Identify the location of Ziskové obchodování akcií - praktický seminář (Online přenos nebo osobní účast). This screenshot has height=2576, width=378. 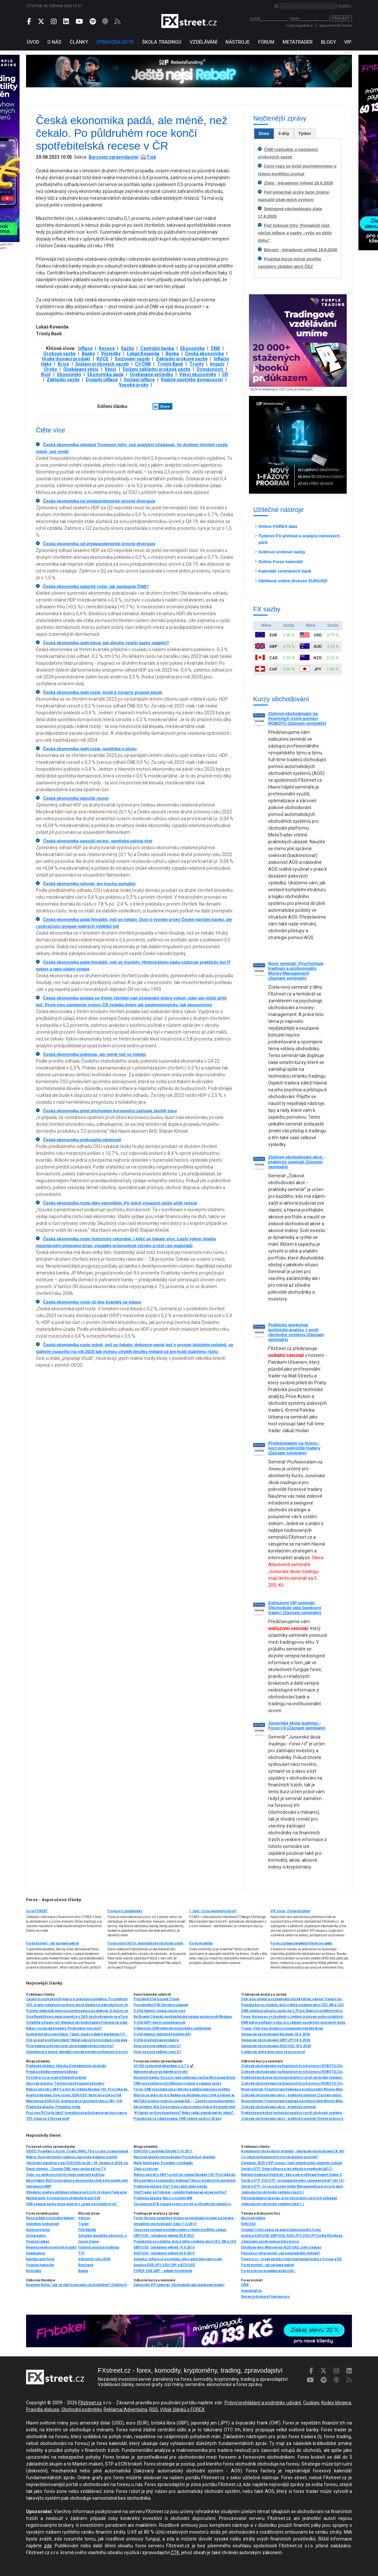
(293, 2118).